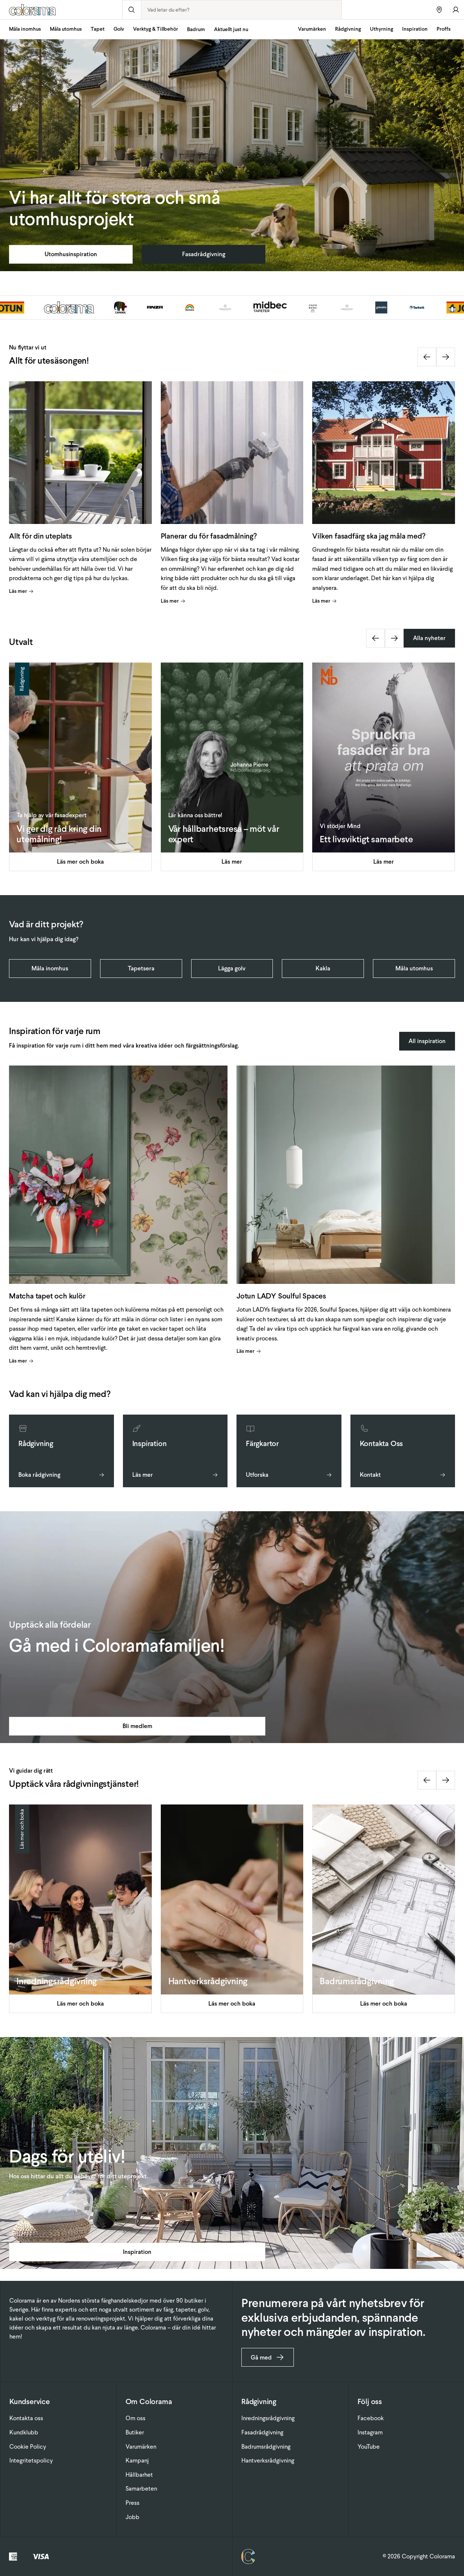 Image resolution: width=464 pixels, height=2576 pixels. What do you see at coordinates (61, 9) in the screenshot?
I see `[Gå till startsidan]` at bounding box center [61, 9].